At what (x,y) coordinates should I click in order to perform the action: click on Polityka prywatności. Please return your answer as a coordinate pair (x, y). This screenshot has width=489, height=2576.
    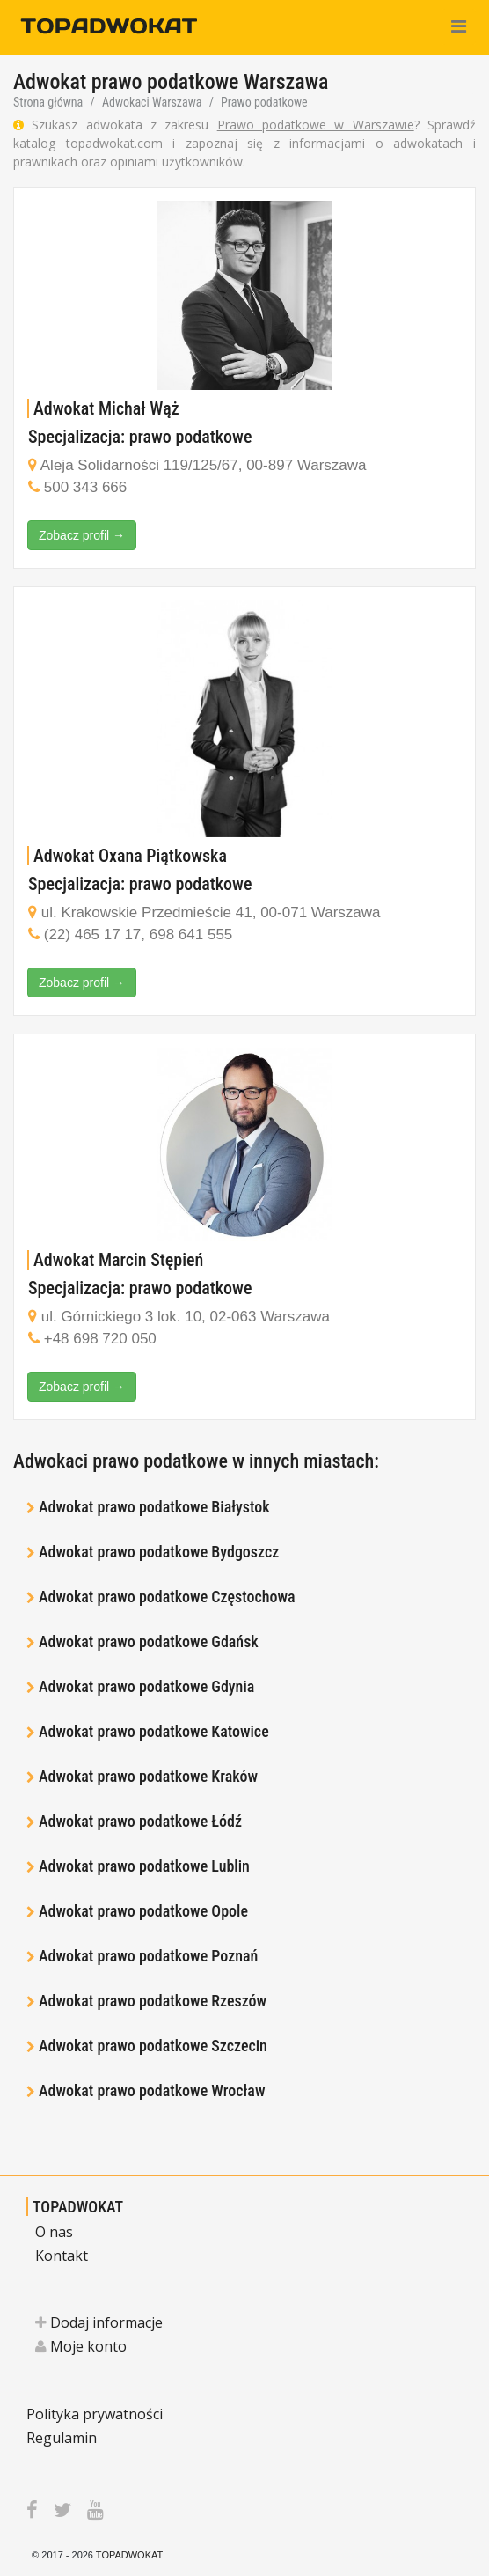
    Looking at the image, I should click on (94, 2414).